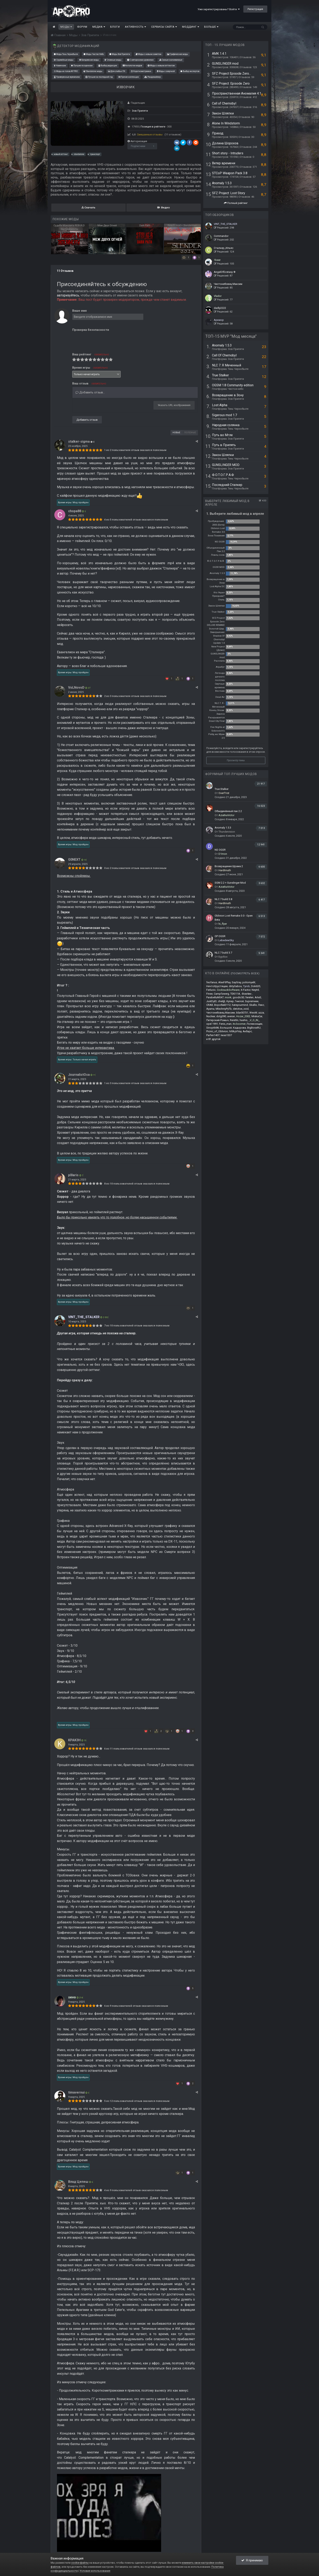 The width and height of the screenshot is (319, 2576). I want to click on Зов Припяти, so click(140, 110).